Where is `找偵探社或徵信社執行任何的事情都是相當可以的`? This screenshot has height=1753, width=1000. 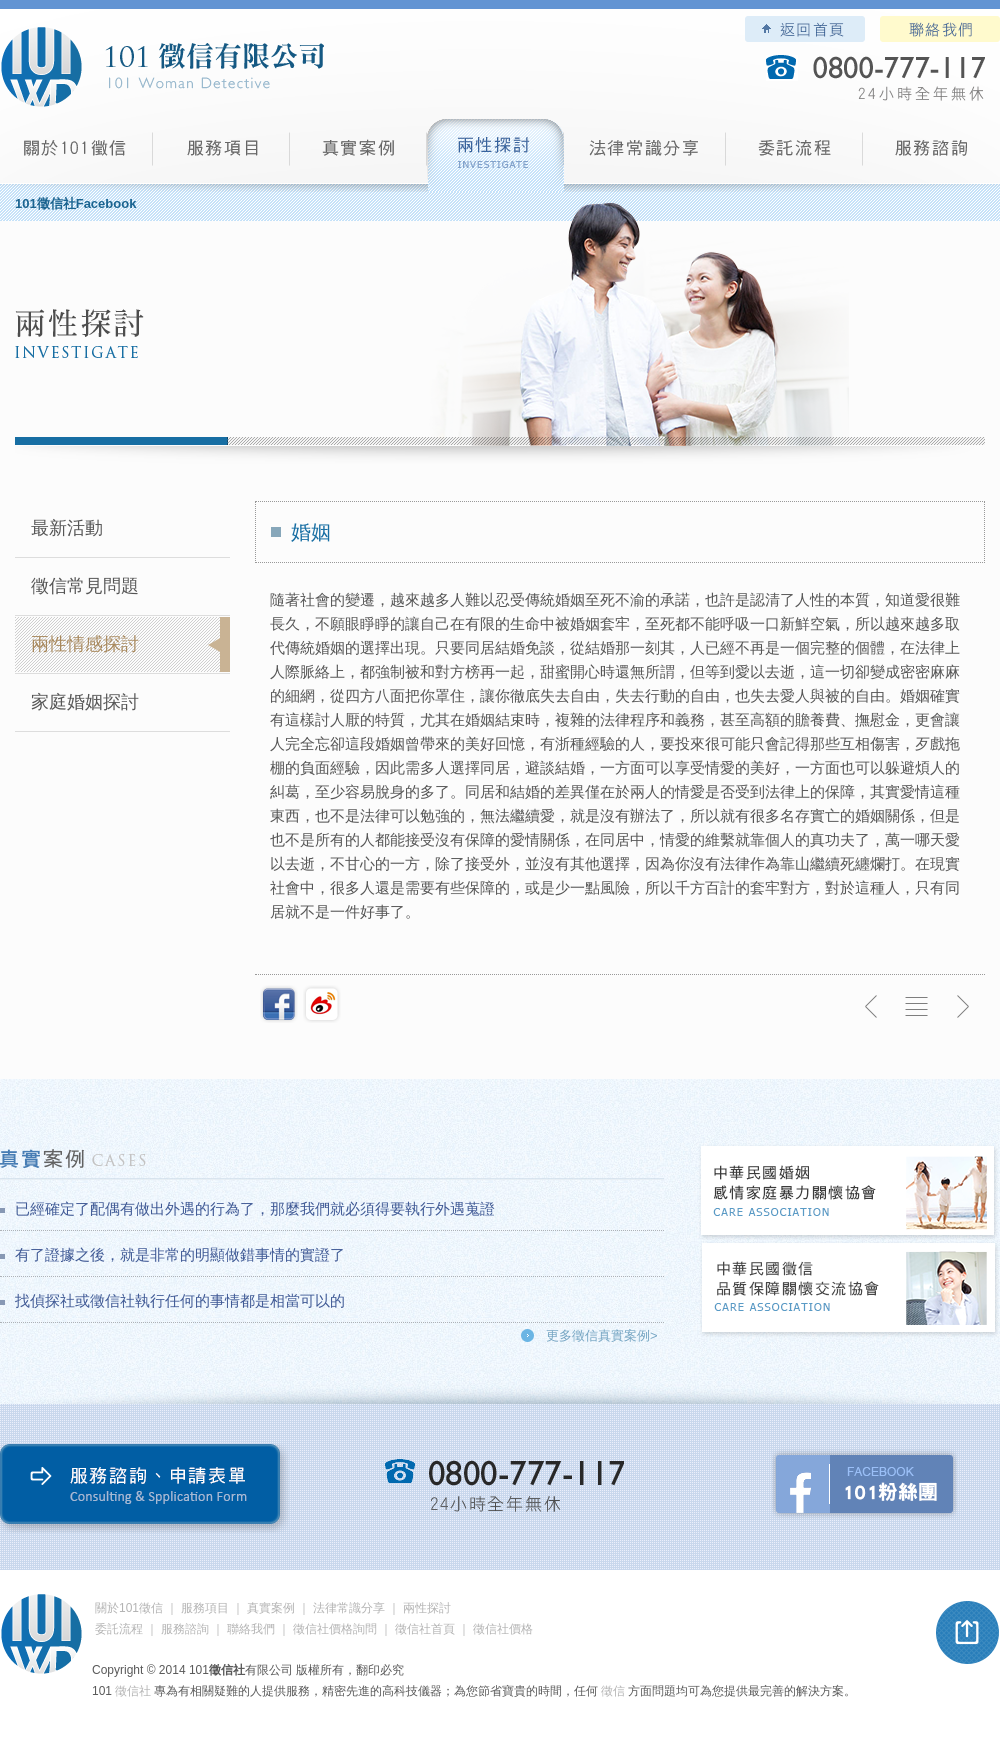
找偵探社或徵信社執行任何的事情都是相當可以的 is located at coordinates (180, 1300).